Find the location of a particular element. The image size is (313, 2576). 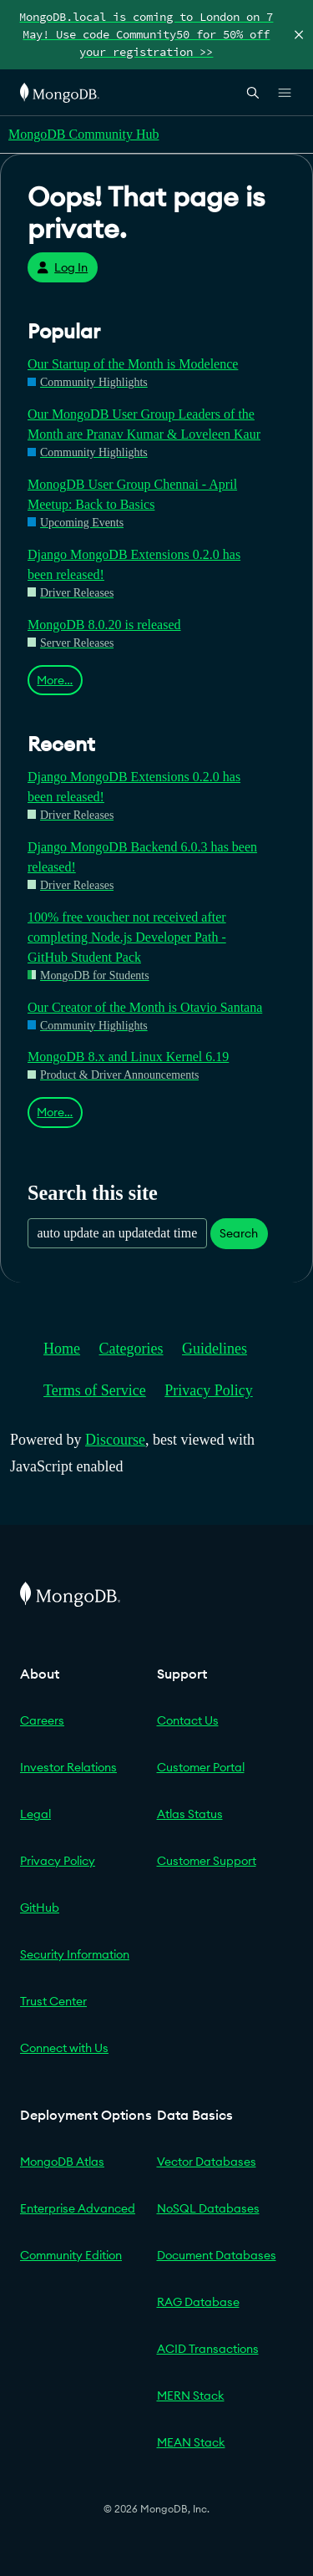

MEAN Stack is located at coordinates (191, 2442).